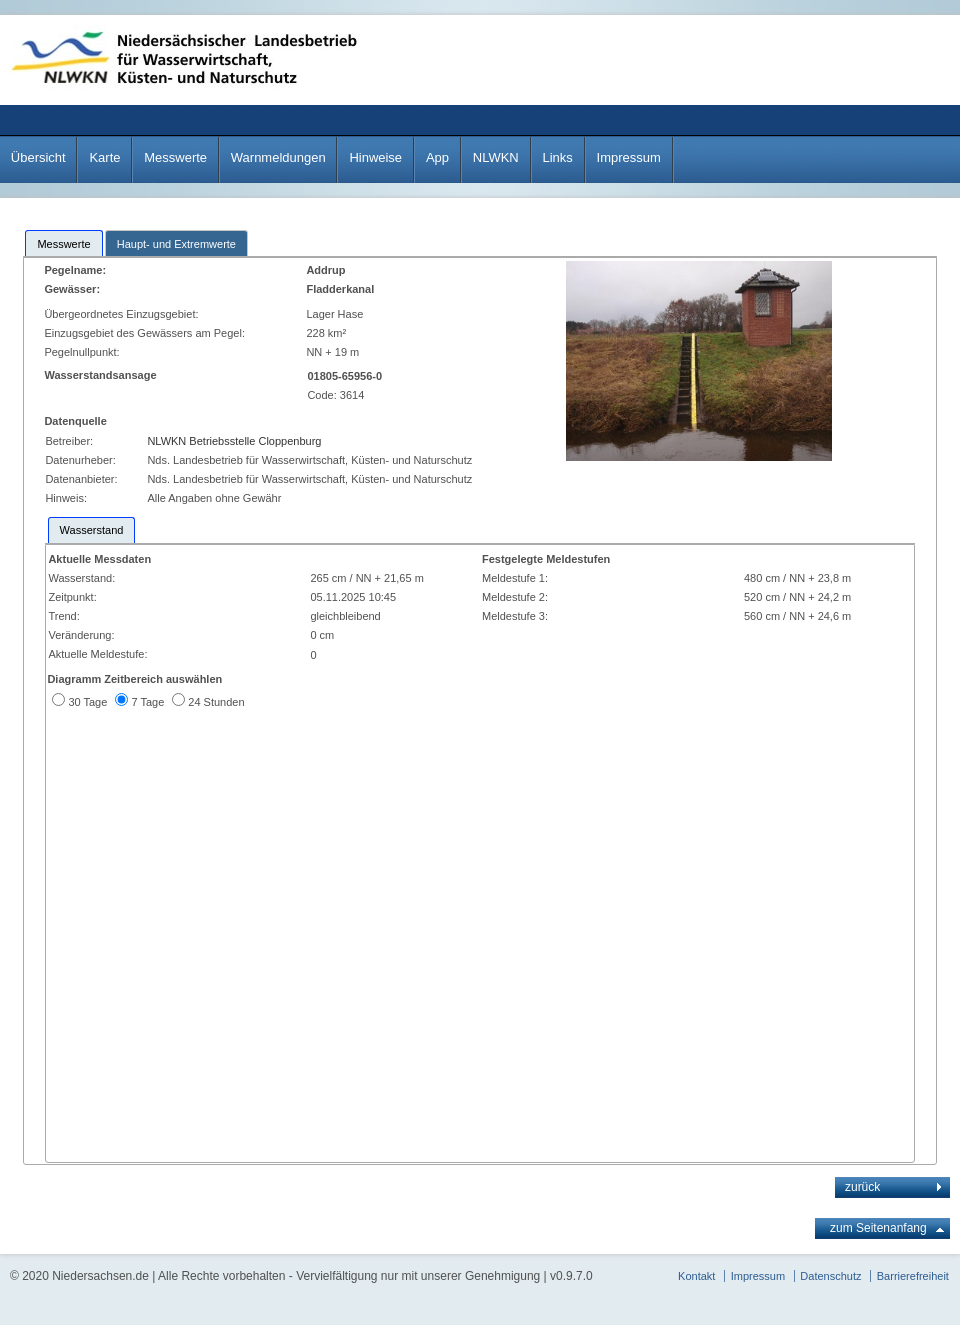 The height and width of the screenshot is (1325, 960). Describe the element at coordinates (66, 498) in the screenshot. I see `Hinweis:` at that location.